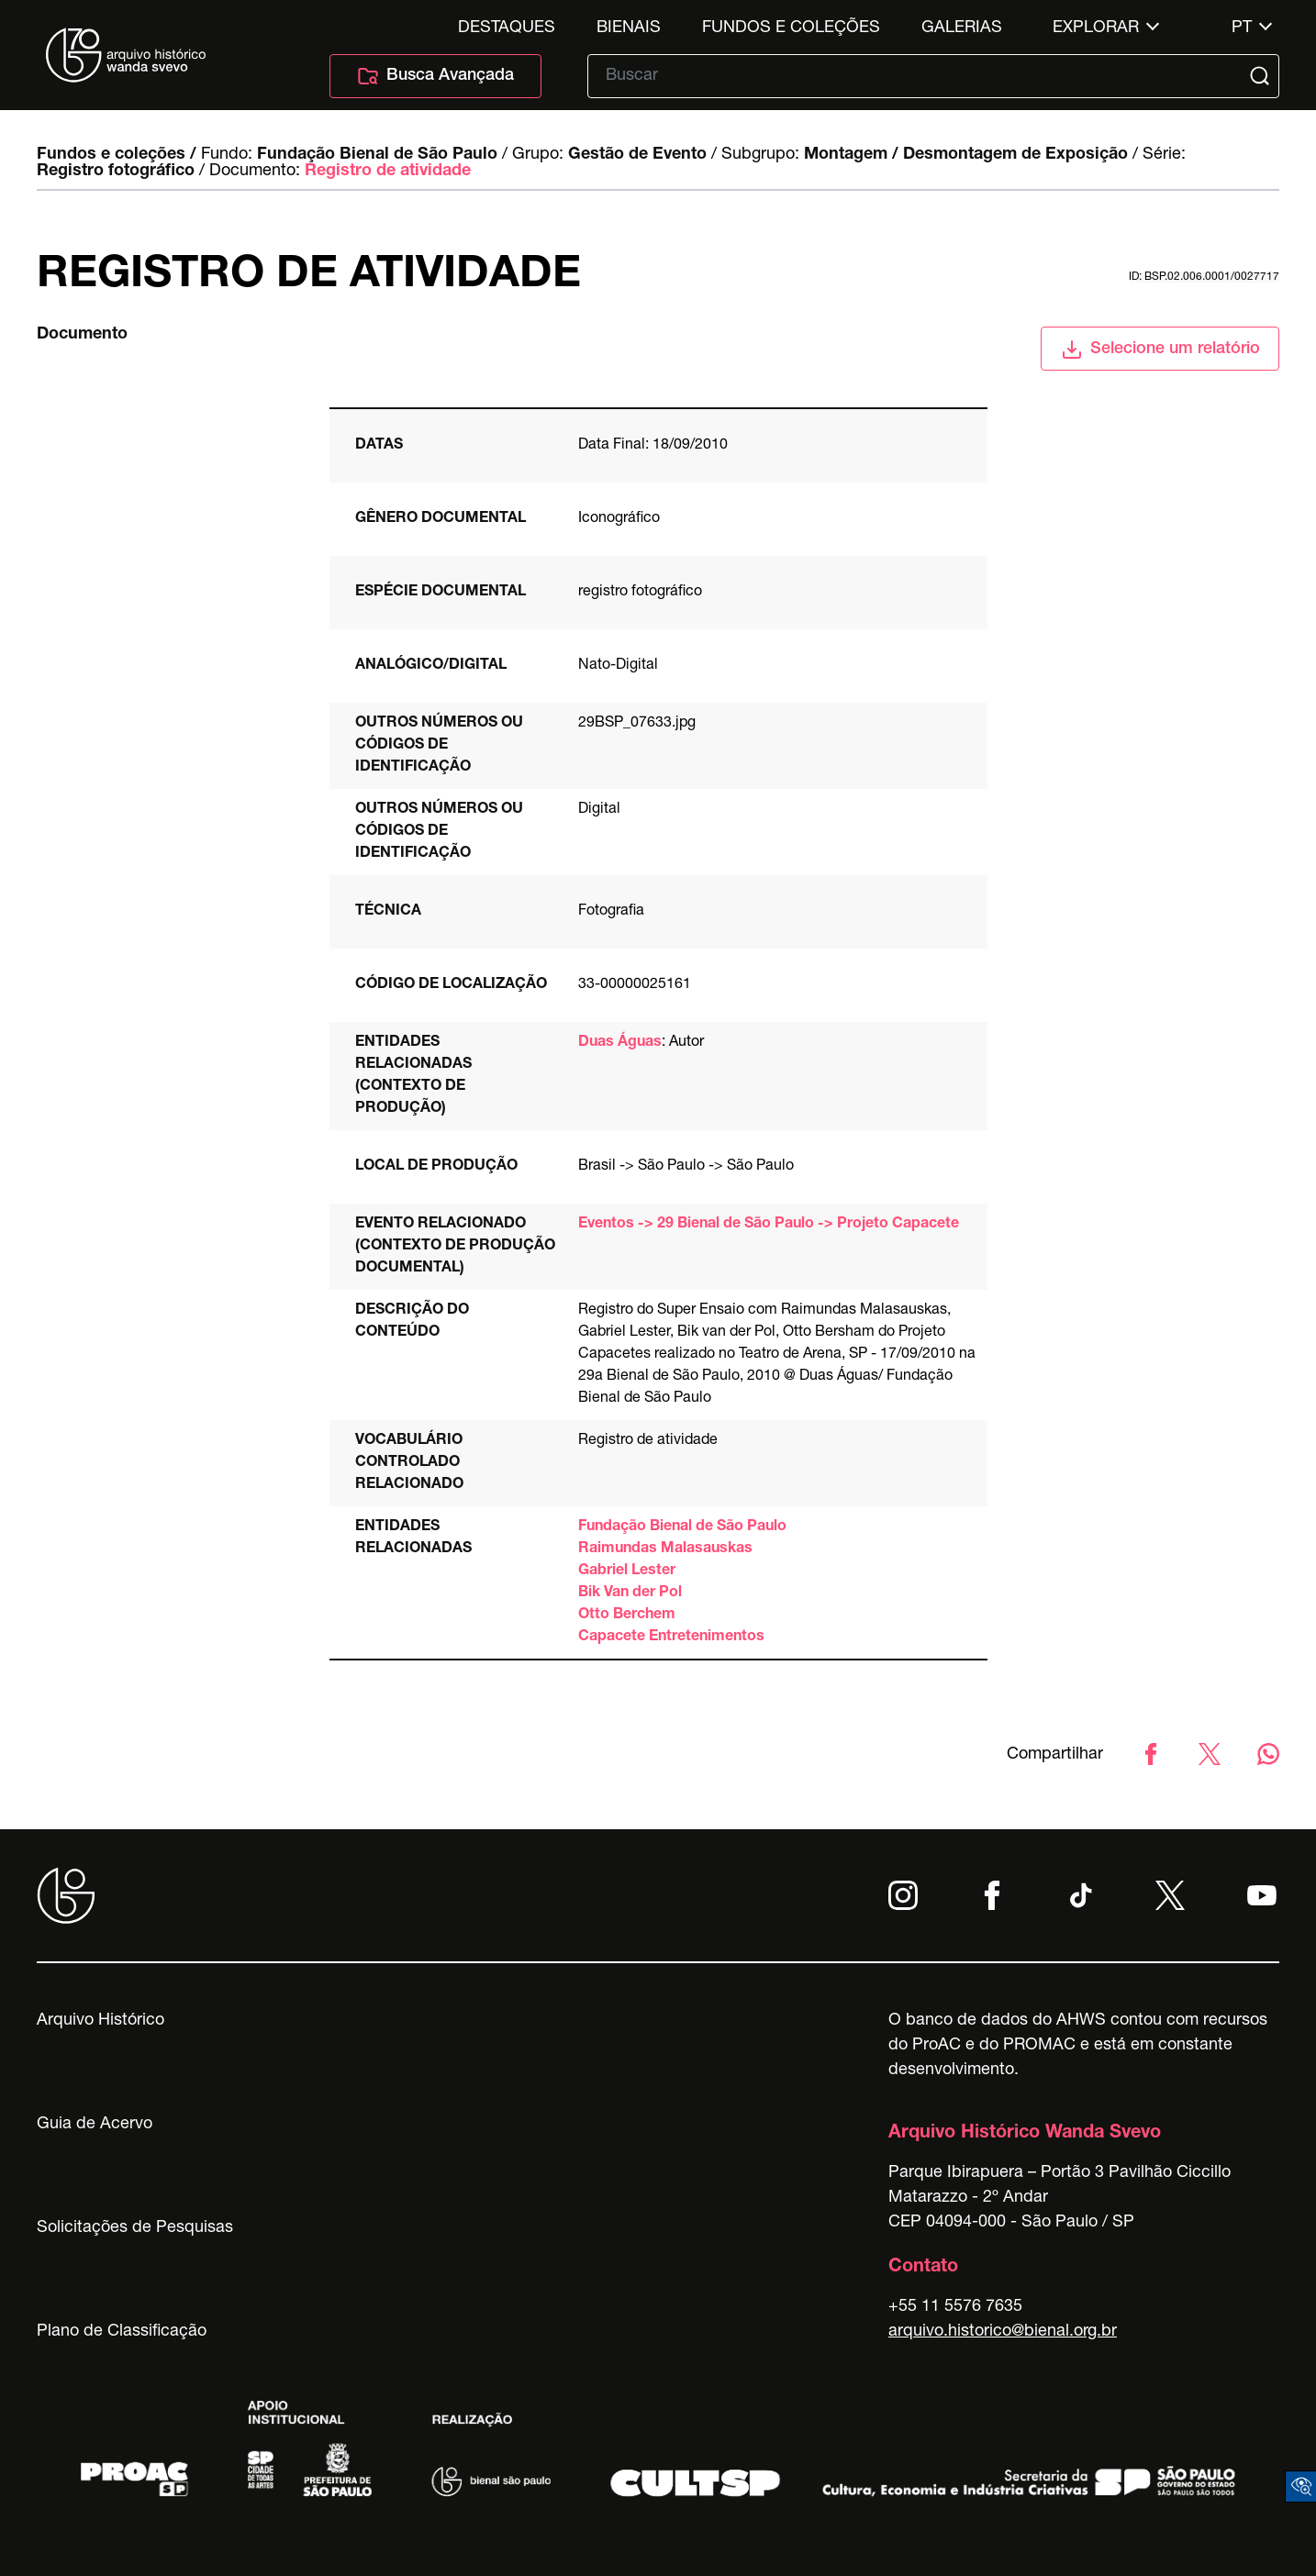 The image size is (1316, 2576). Describe the element at coordinates (121, 2332) in the screenshot. I see `Plano de Classificação` at that location.